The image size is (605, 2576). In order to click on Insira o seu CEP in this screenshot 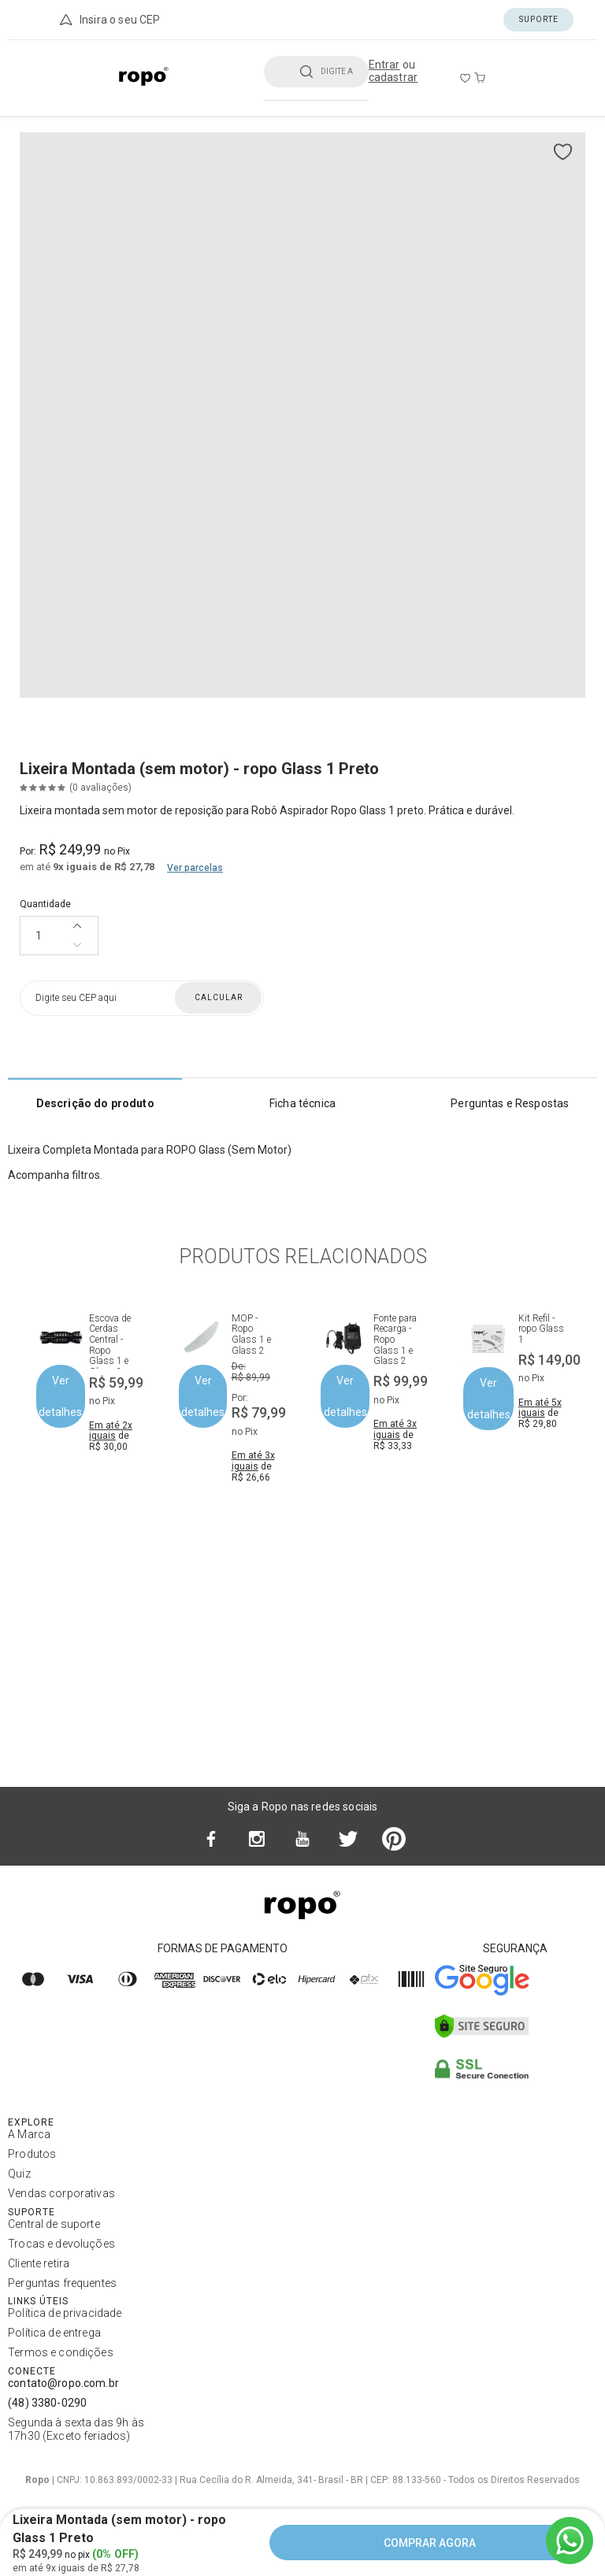, I will do `click(109, 19)`.